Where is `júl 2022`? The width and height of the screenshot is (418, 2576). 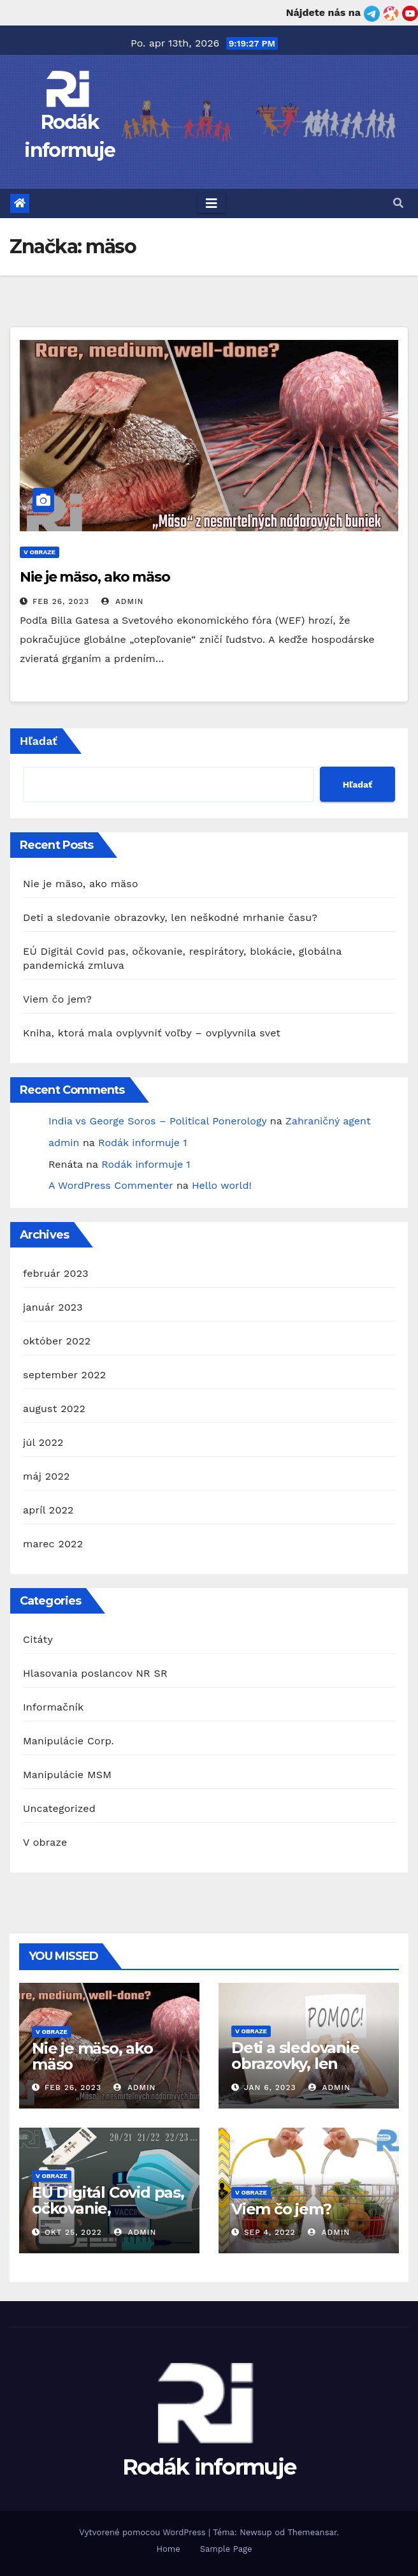
júl 2022 is located at coordinates (43, 1442).